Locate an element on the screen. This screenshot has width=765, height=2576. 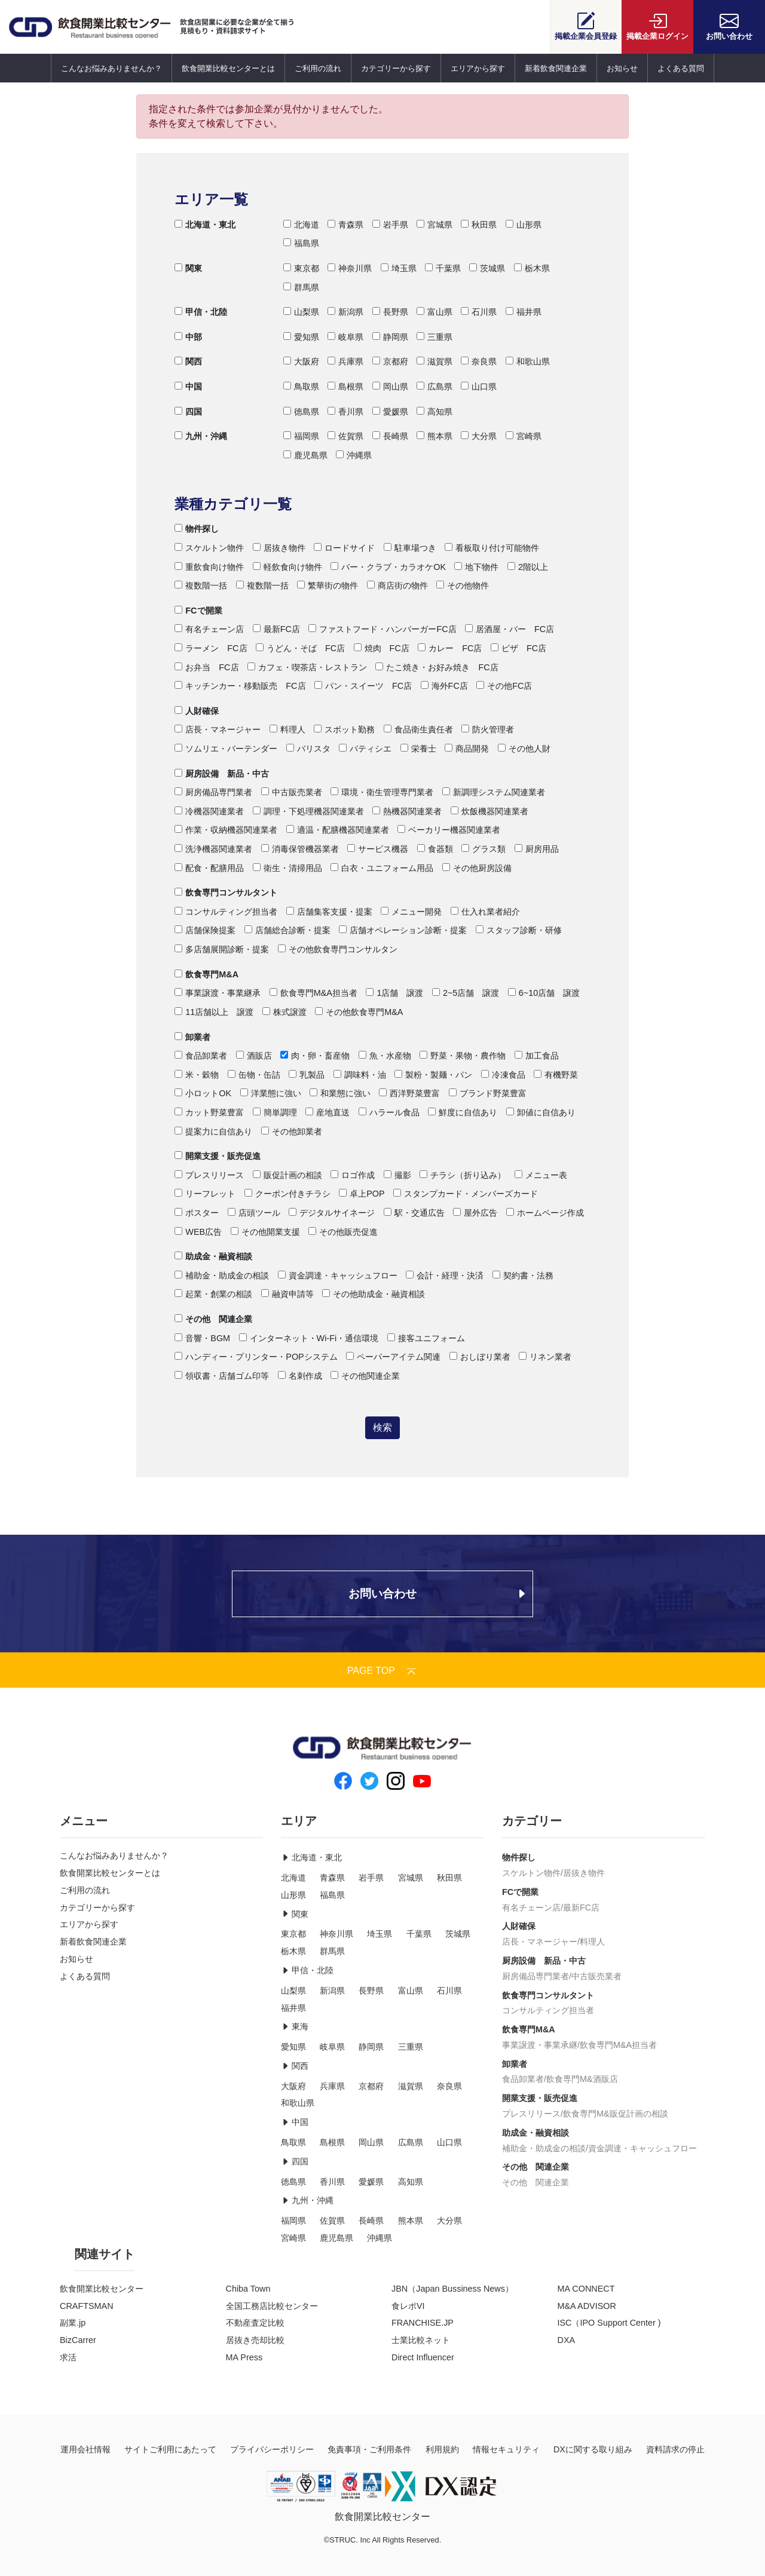
その他販売促進 is located at coordinates (343, 1232).